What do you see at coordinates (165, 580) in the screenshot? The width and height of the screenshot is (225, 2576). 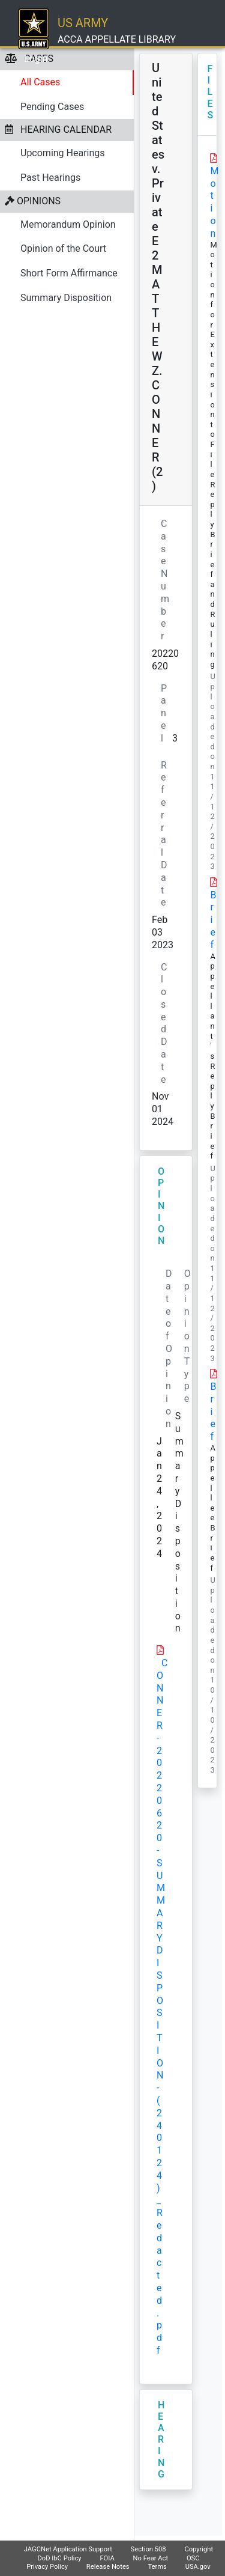 I see `Case Number` at bounding box center [165, 580].